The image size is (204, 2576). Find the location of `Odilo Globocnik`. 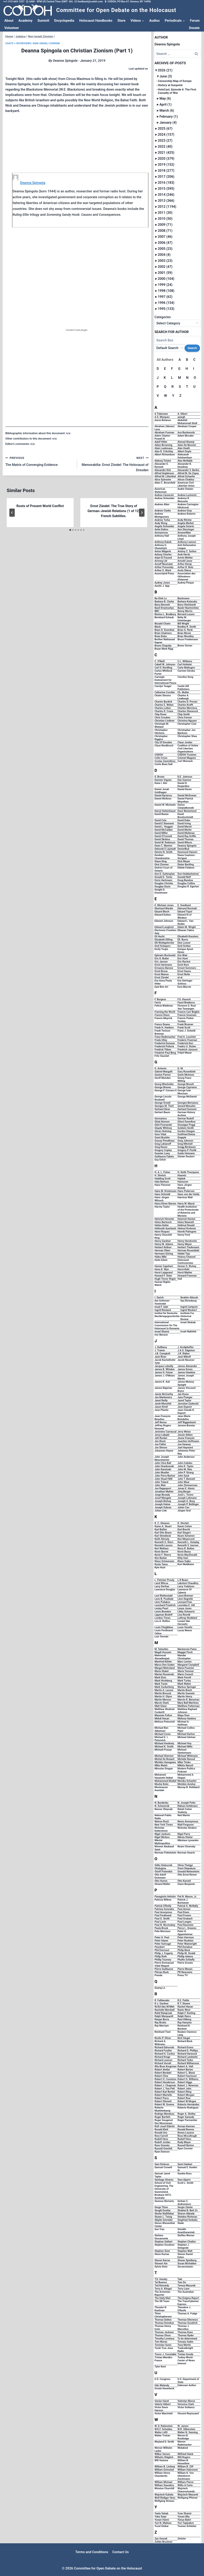

Odilo Globocnik is located at coordinates (163, 1865).